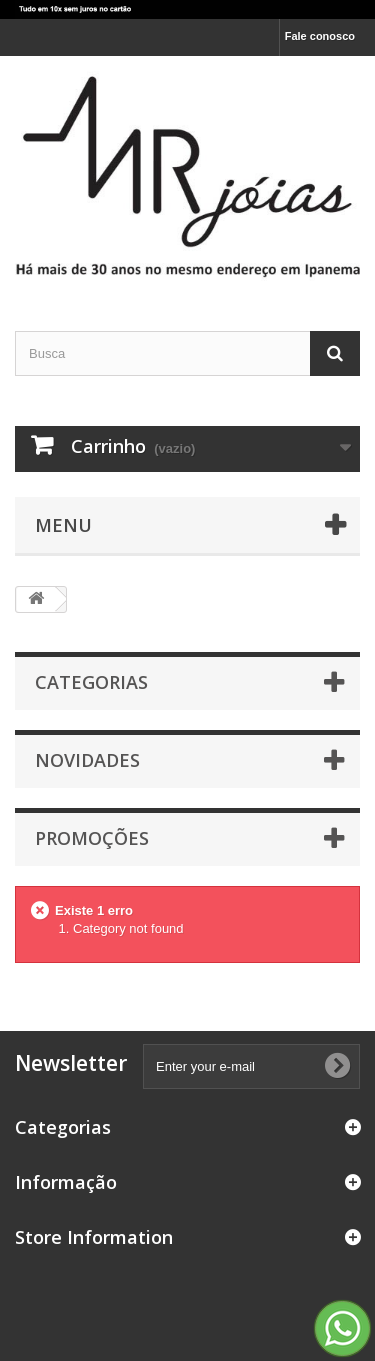 This screenshot has height=1361, width=375. Describe the element at coordinates (320, 36) in the screenshot. I see `Fale conosco` at that location.